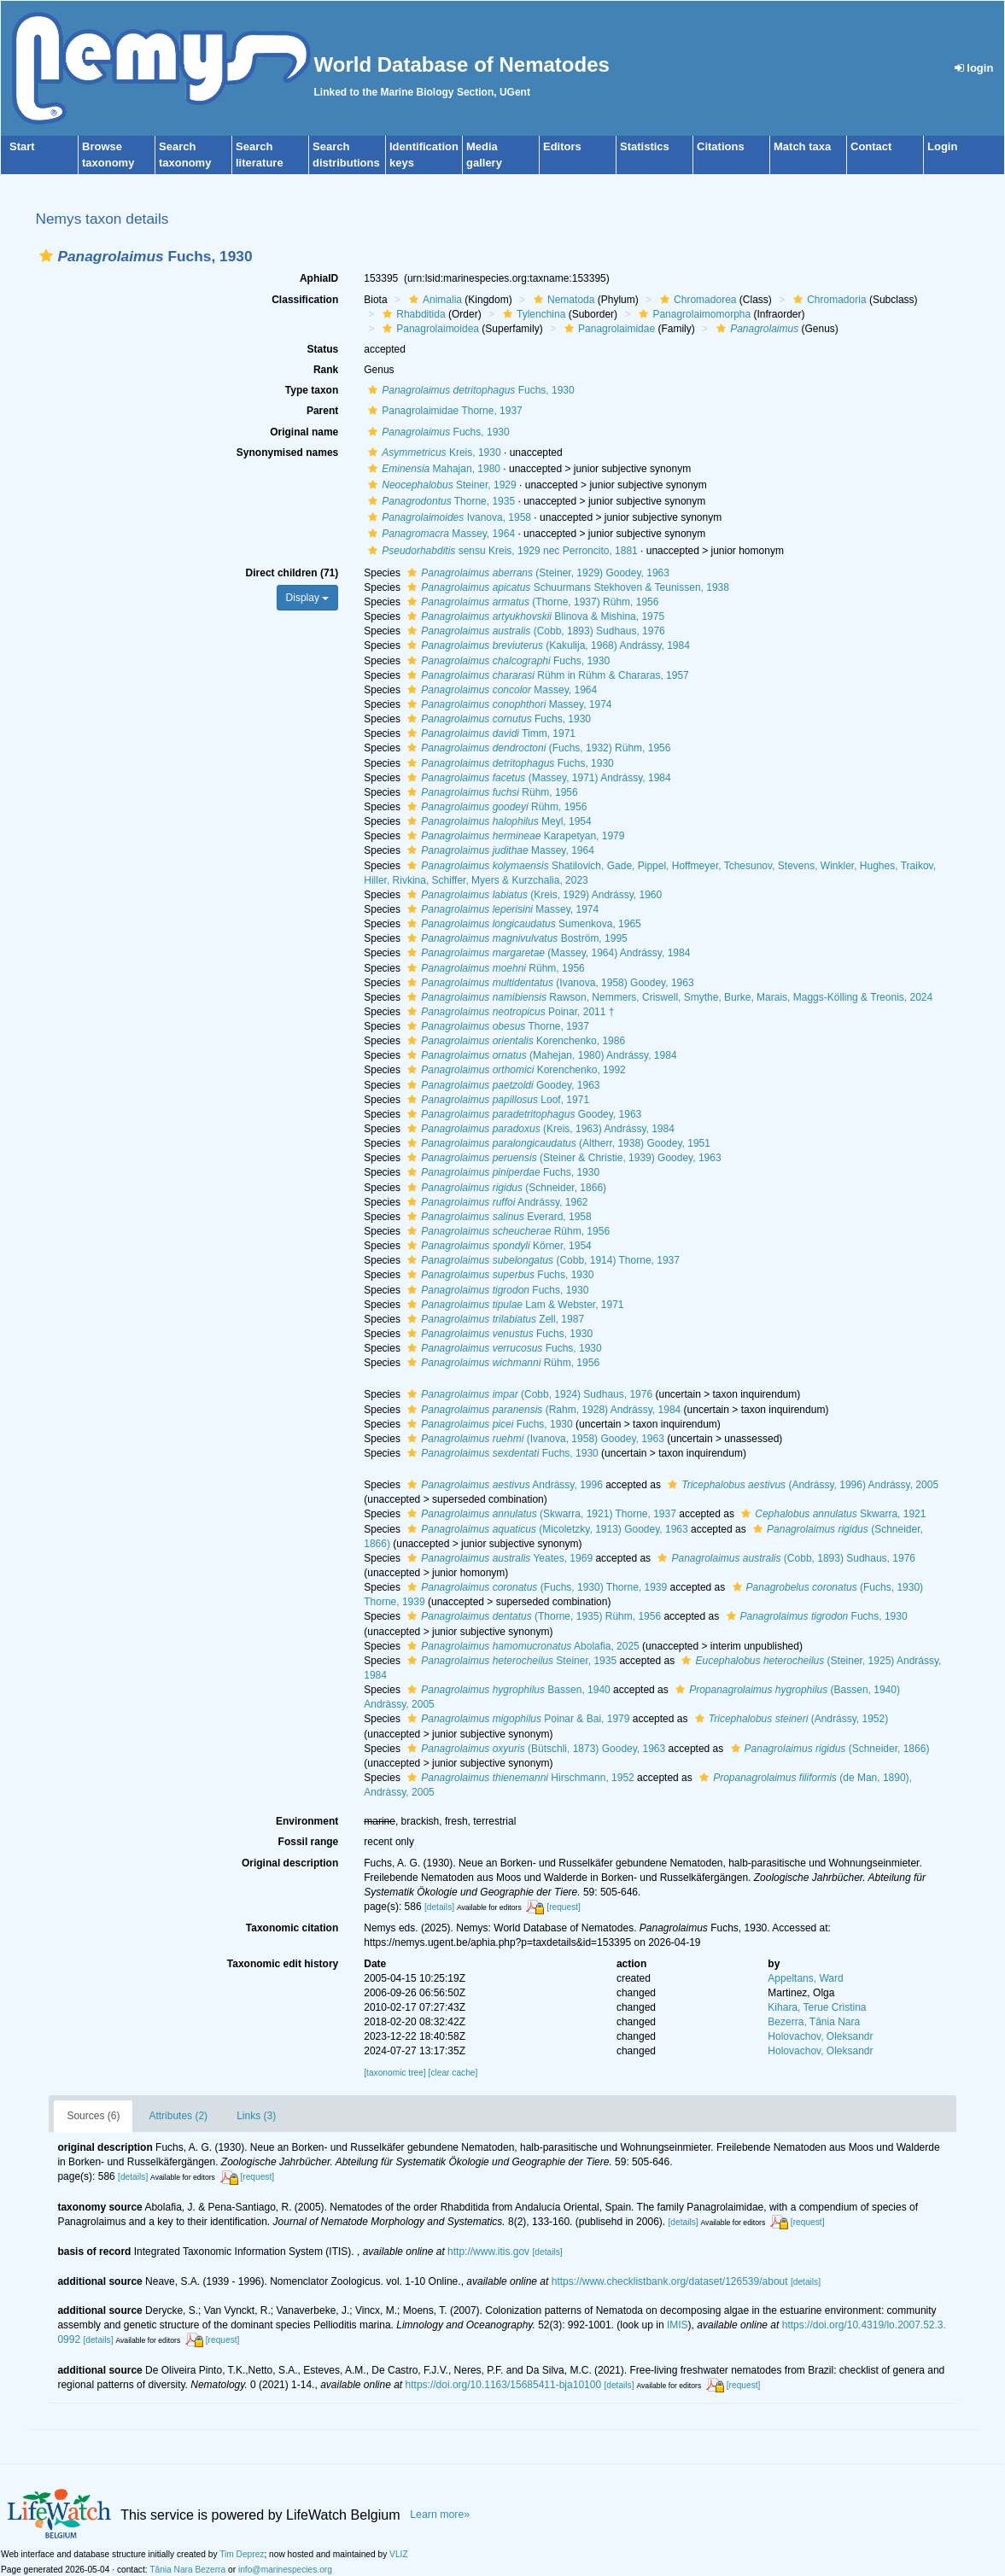 This screenshot has width=1005, height=2576. Describe the element at coordinates (497, 1217) in the screenshot. I see `Everard, 1958` at that location.